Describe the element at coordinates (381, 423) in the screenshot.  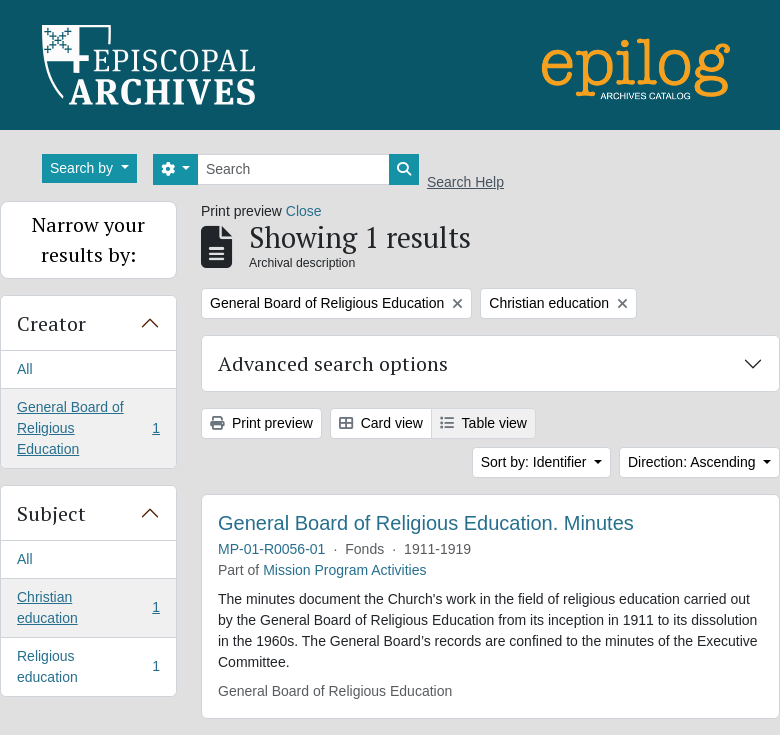
I see `Card view` at that location.